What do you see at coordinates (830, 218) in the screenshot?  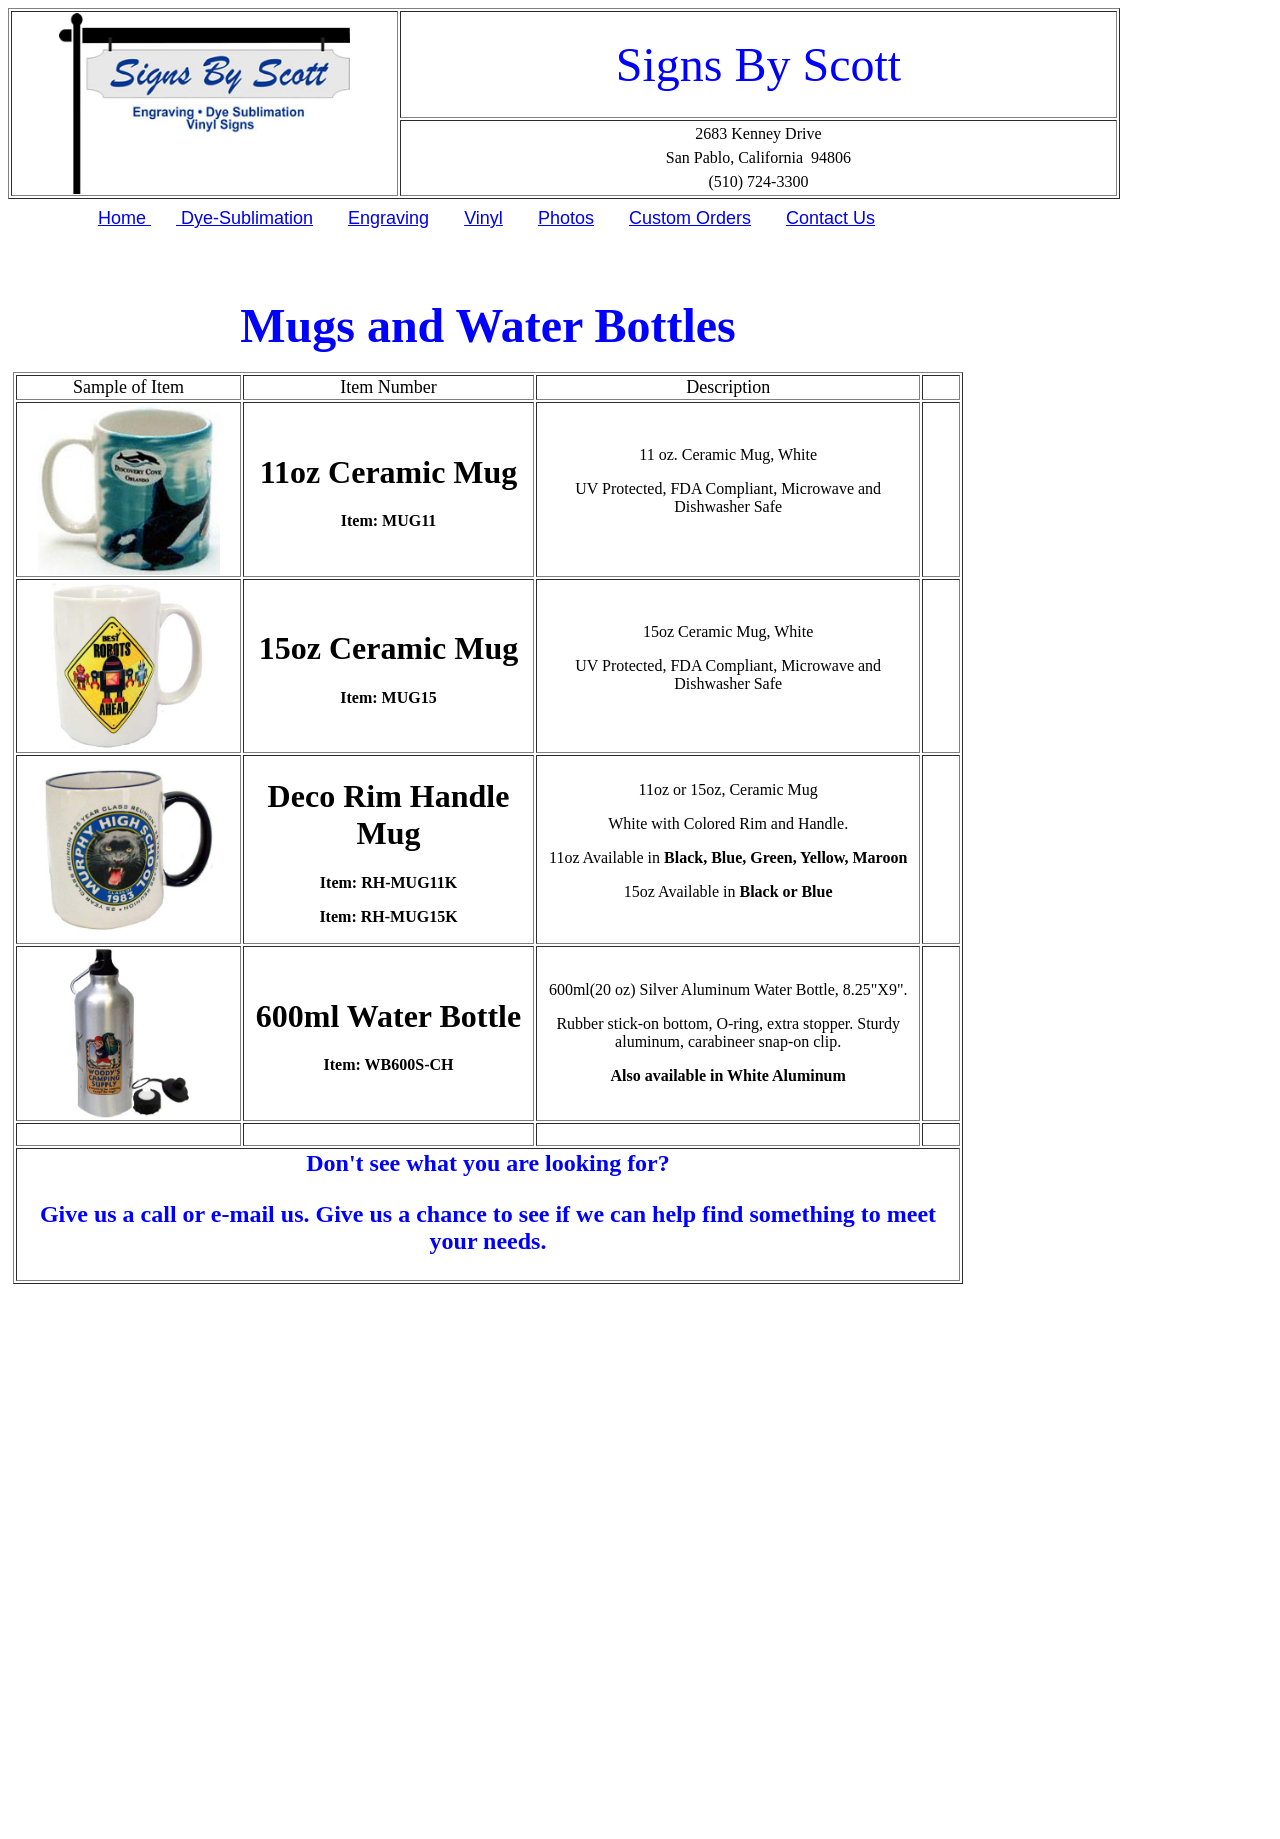 I see `Contact Us` at bounding box center [830, 218].